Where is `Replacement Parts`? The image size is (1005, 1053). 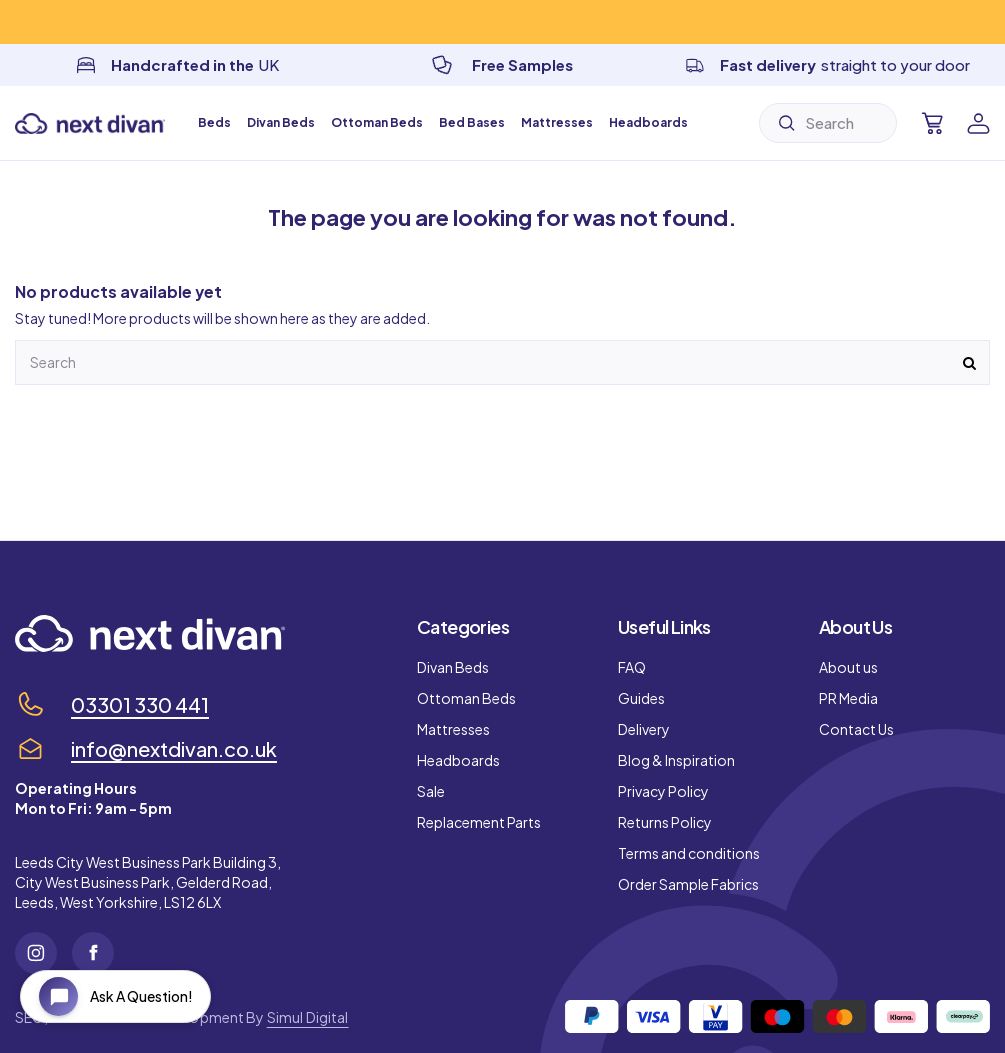
Replacement Parts is located at coordinates (479, 822).